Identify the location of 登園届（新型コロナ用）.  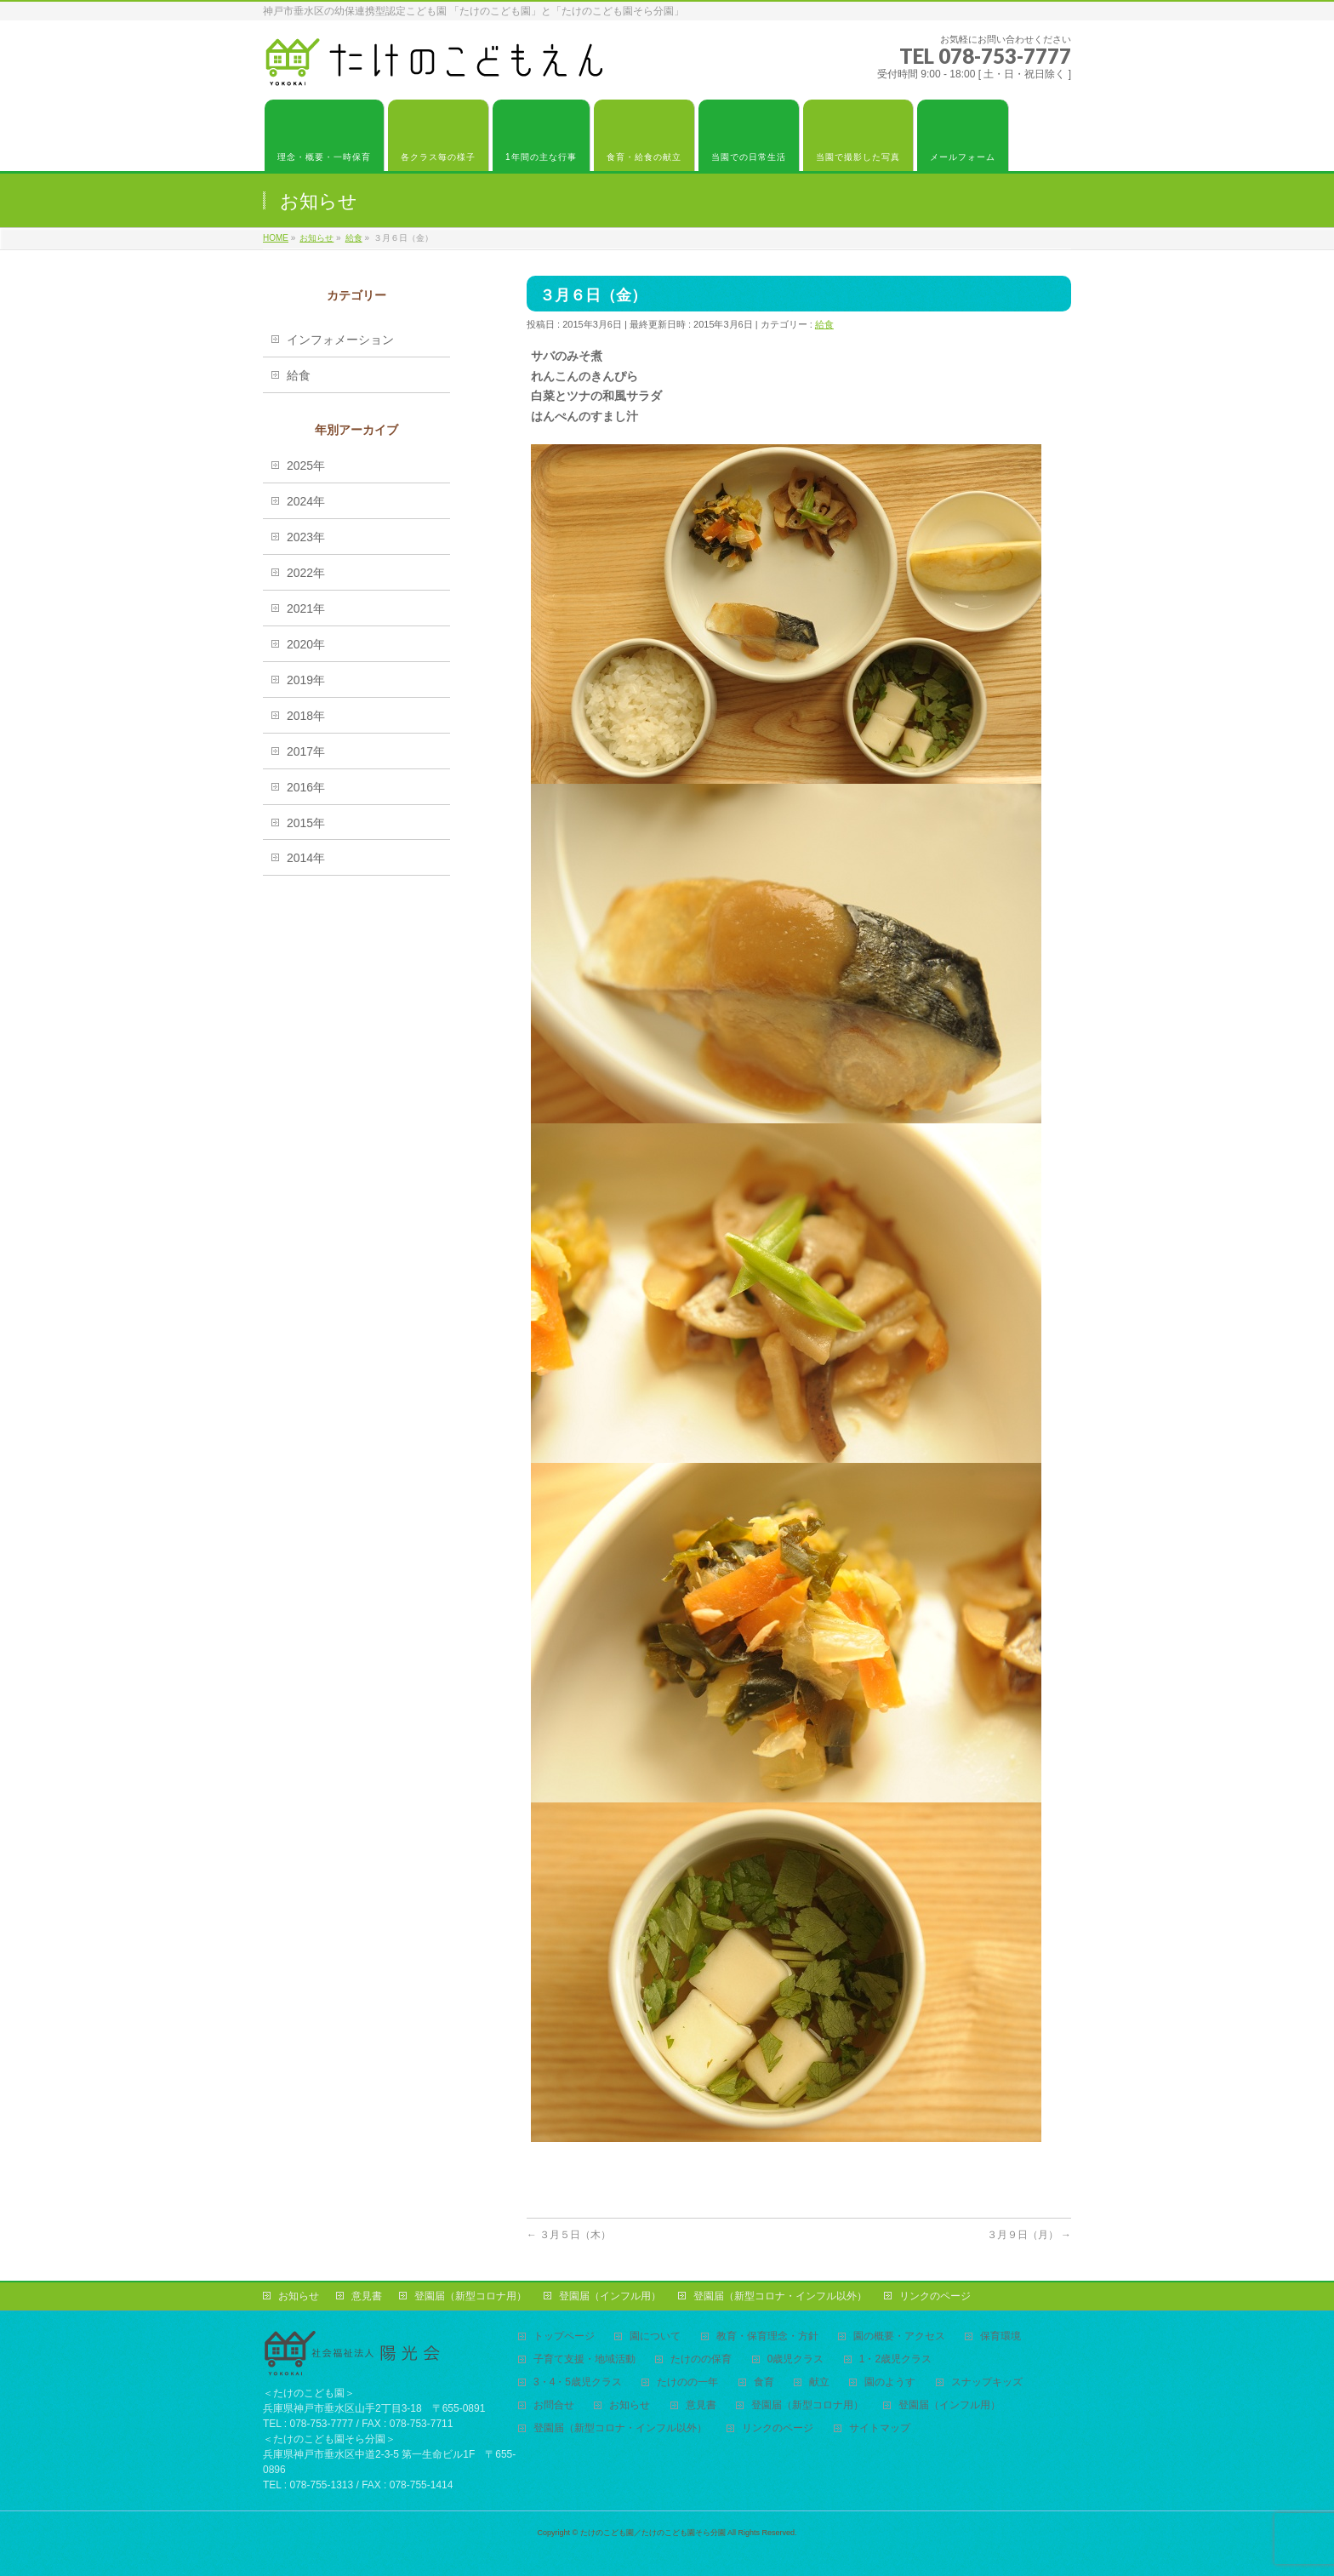
(470, 2296).